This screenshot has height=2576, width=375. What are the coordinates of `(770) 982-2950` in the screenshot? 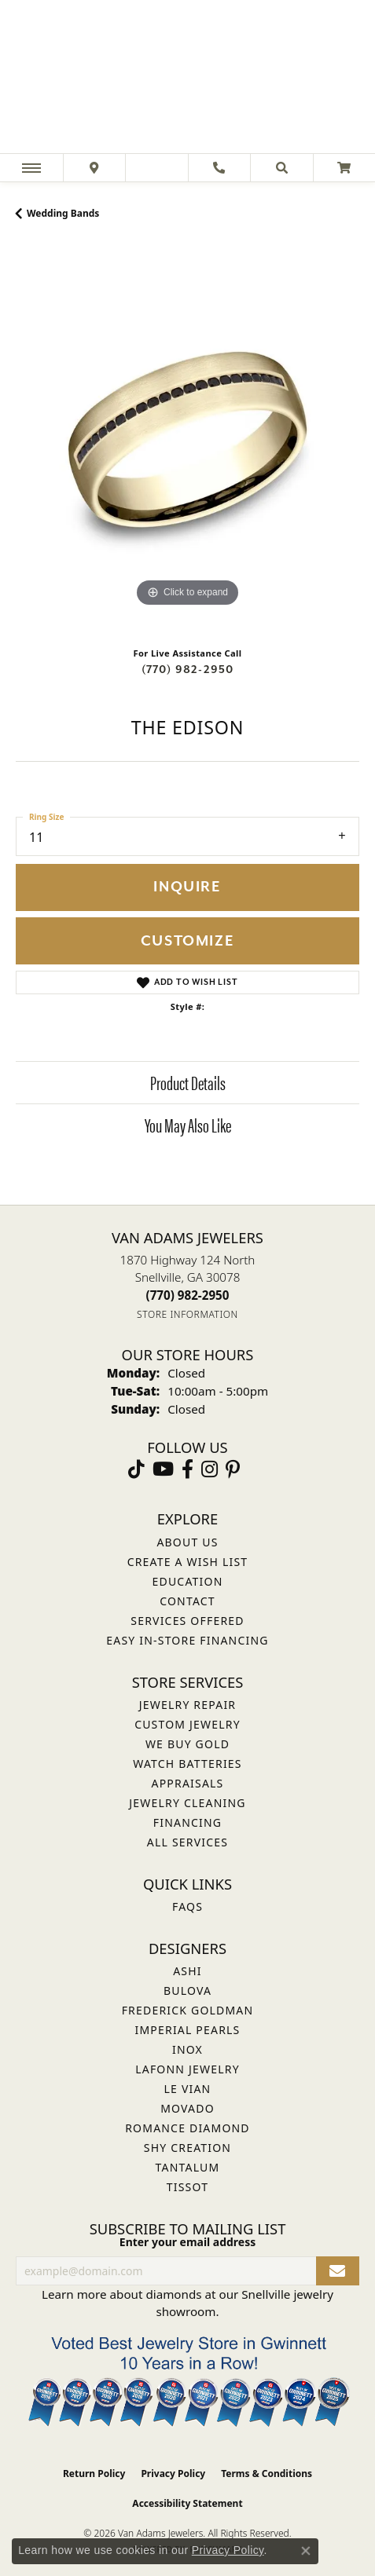 It's located at (188, 669).